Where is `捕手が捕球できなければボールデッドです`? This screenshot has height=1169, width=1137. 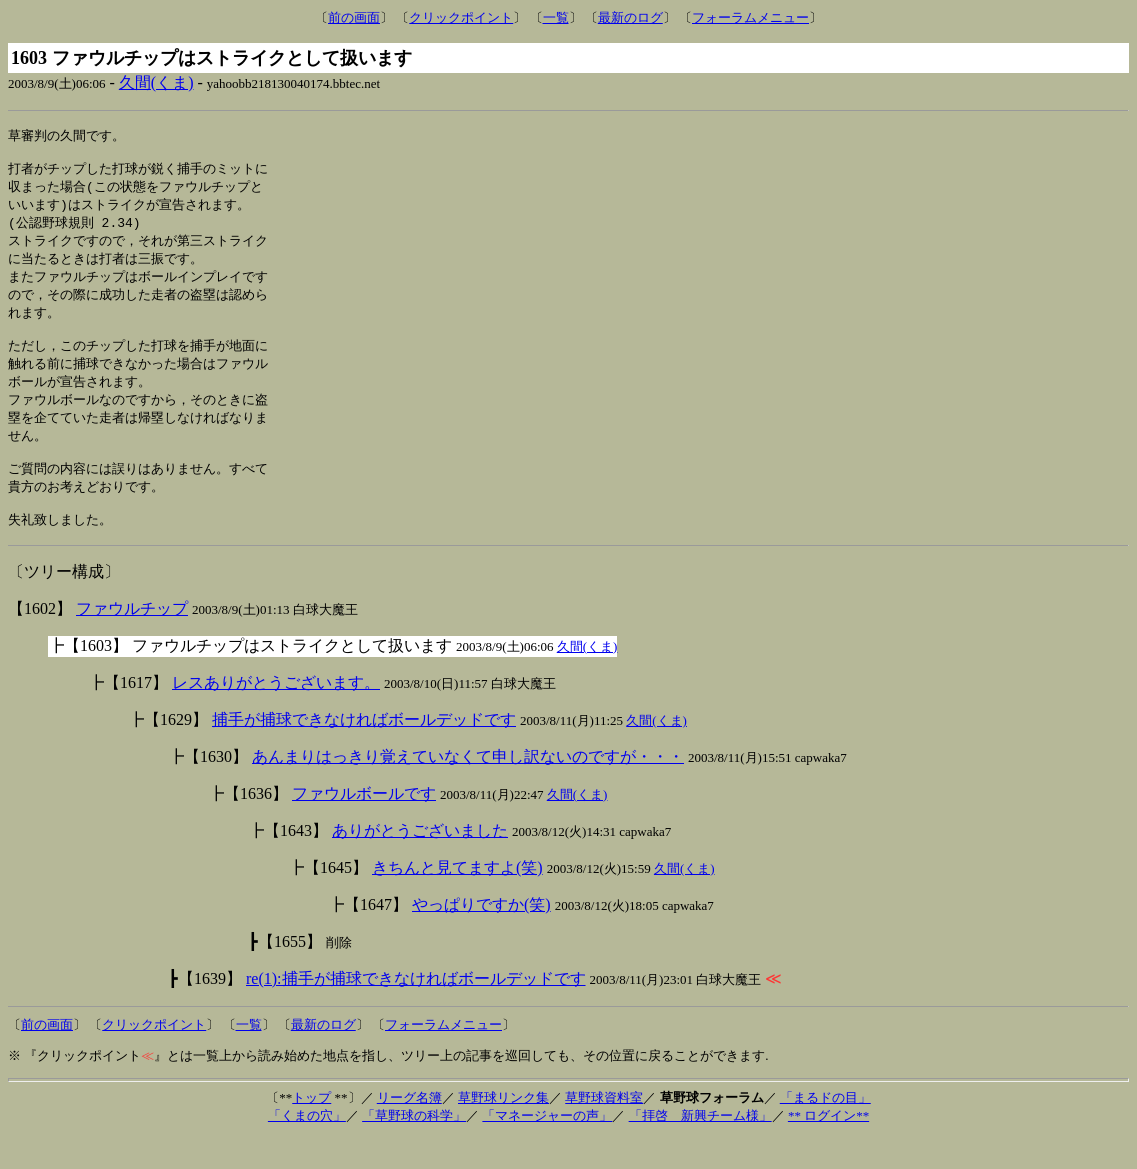
捕手が捕球できなければボールデッドです is located at coordinates (364, 750).